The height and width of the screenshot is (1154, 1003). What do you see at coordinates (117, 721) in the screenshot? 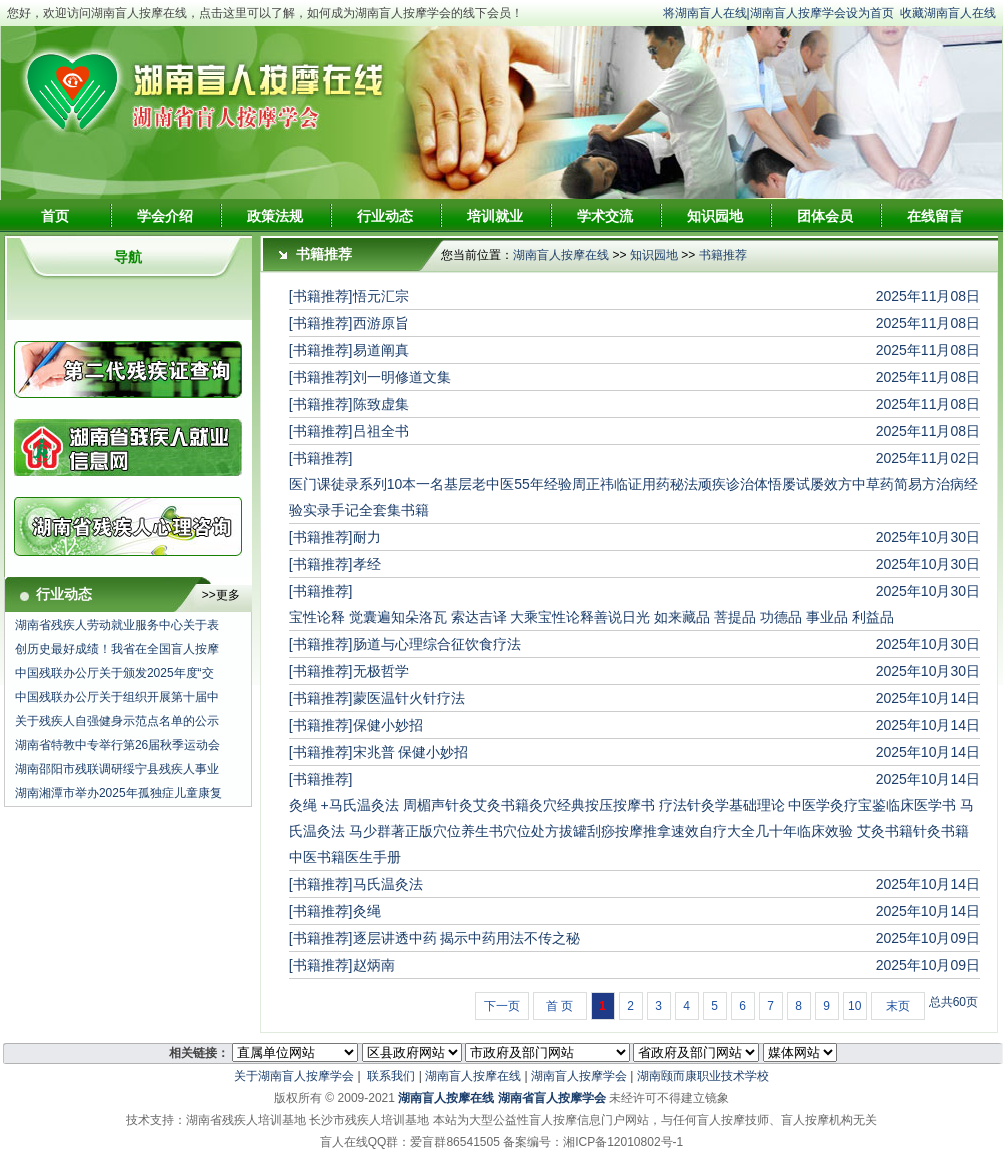
I see `关于残疾人自强健身示范点名单的公示` at bounding box center [117, 721].